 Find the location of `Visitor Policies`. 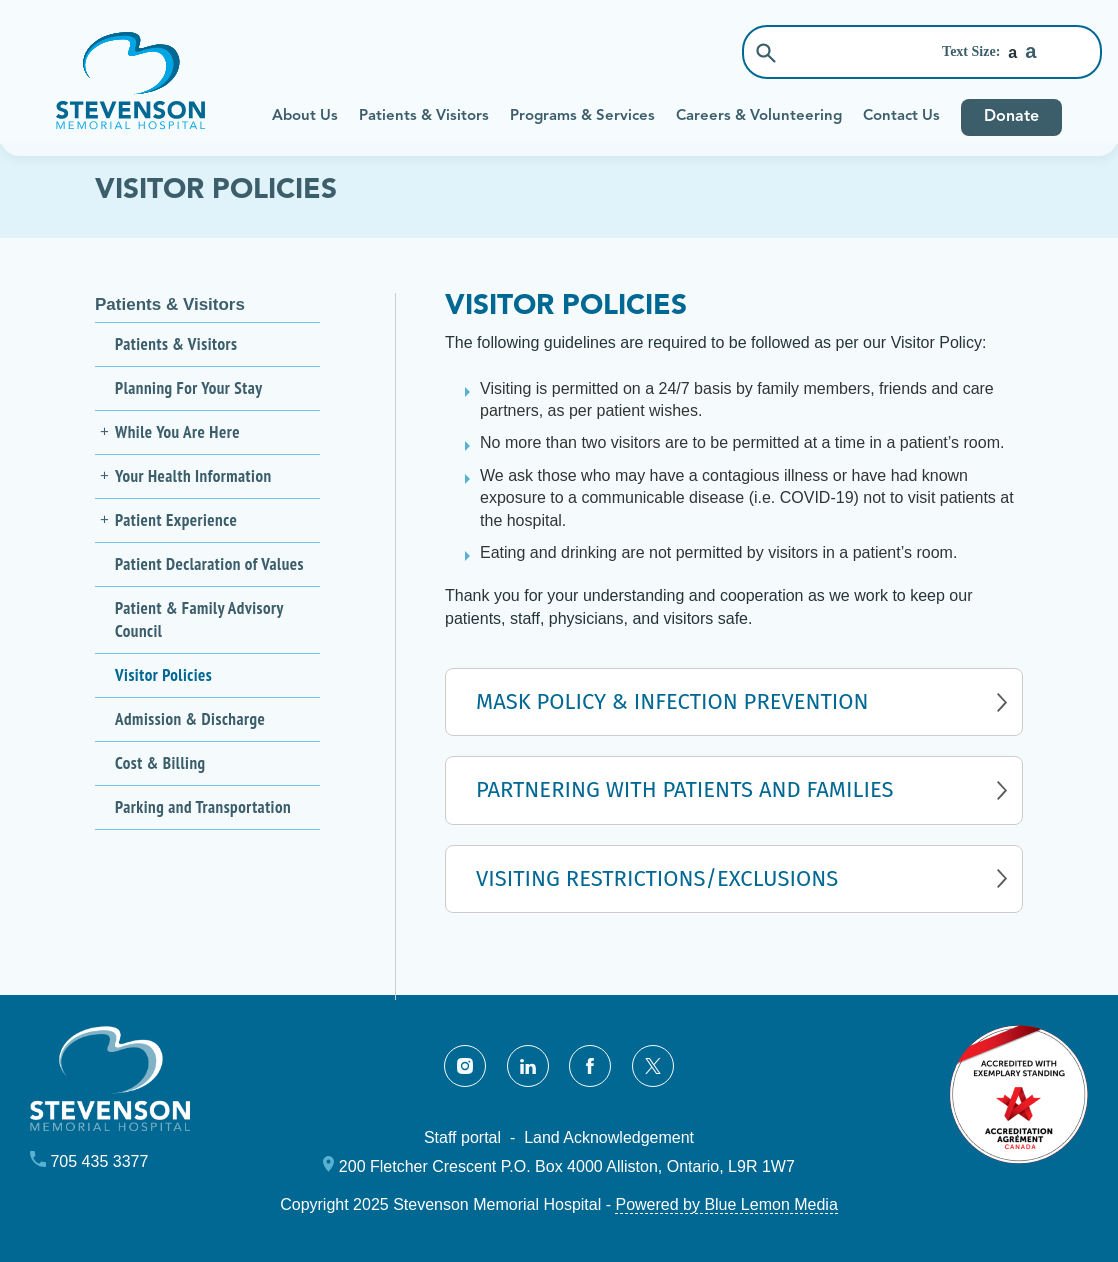

Visitor Policies is located at coordinates (163, 675).